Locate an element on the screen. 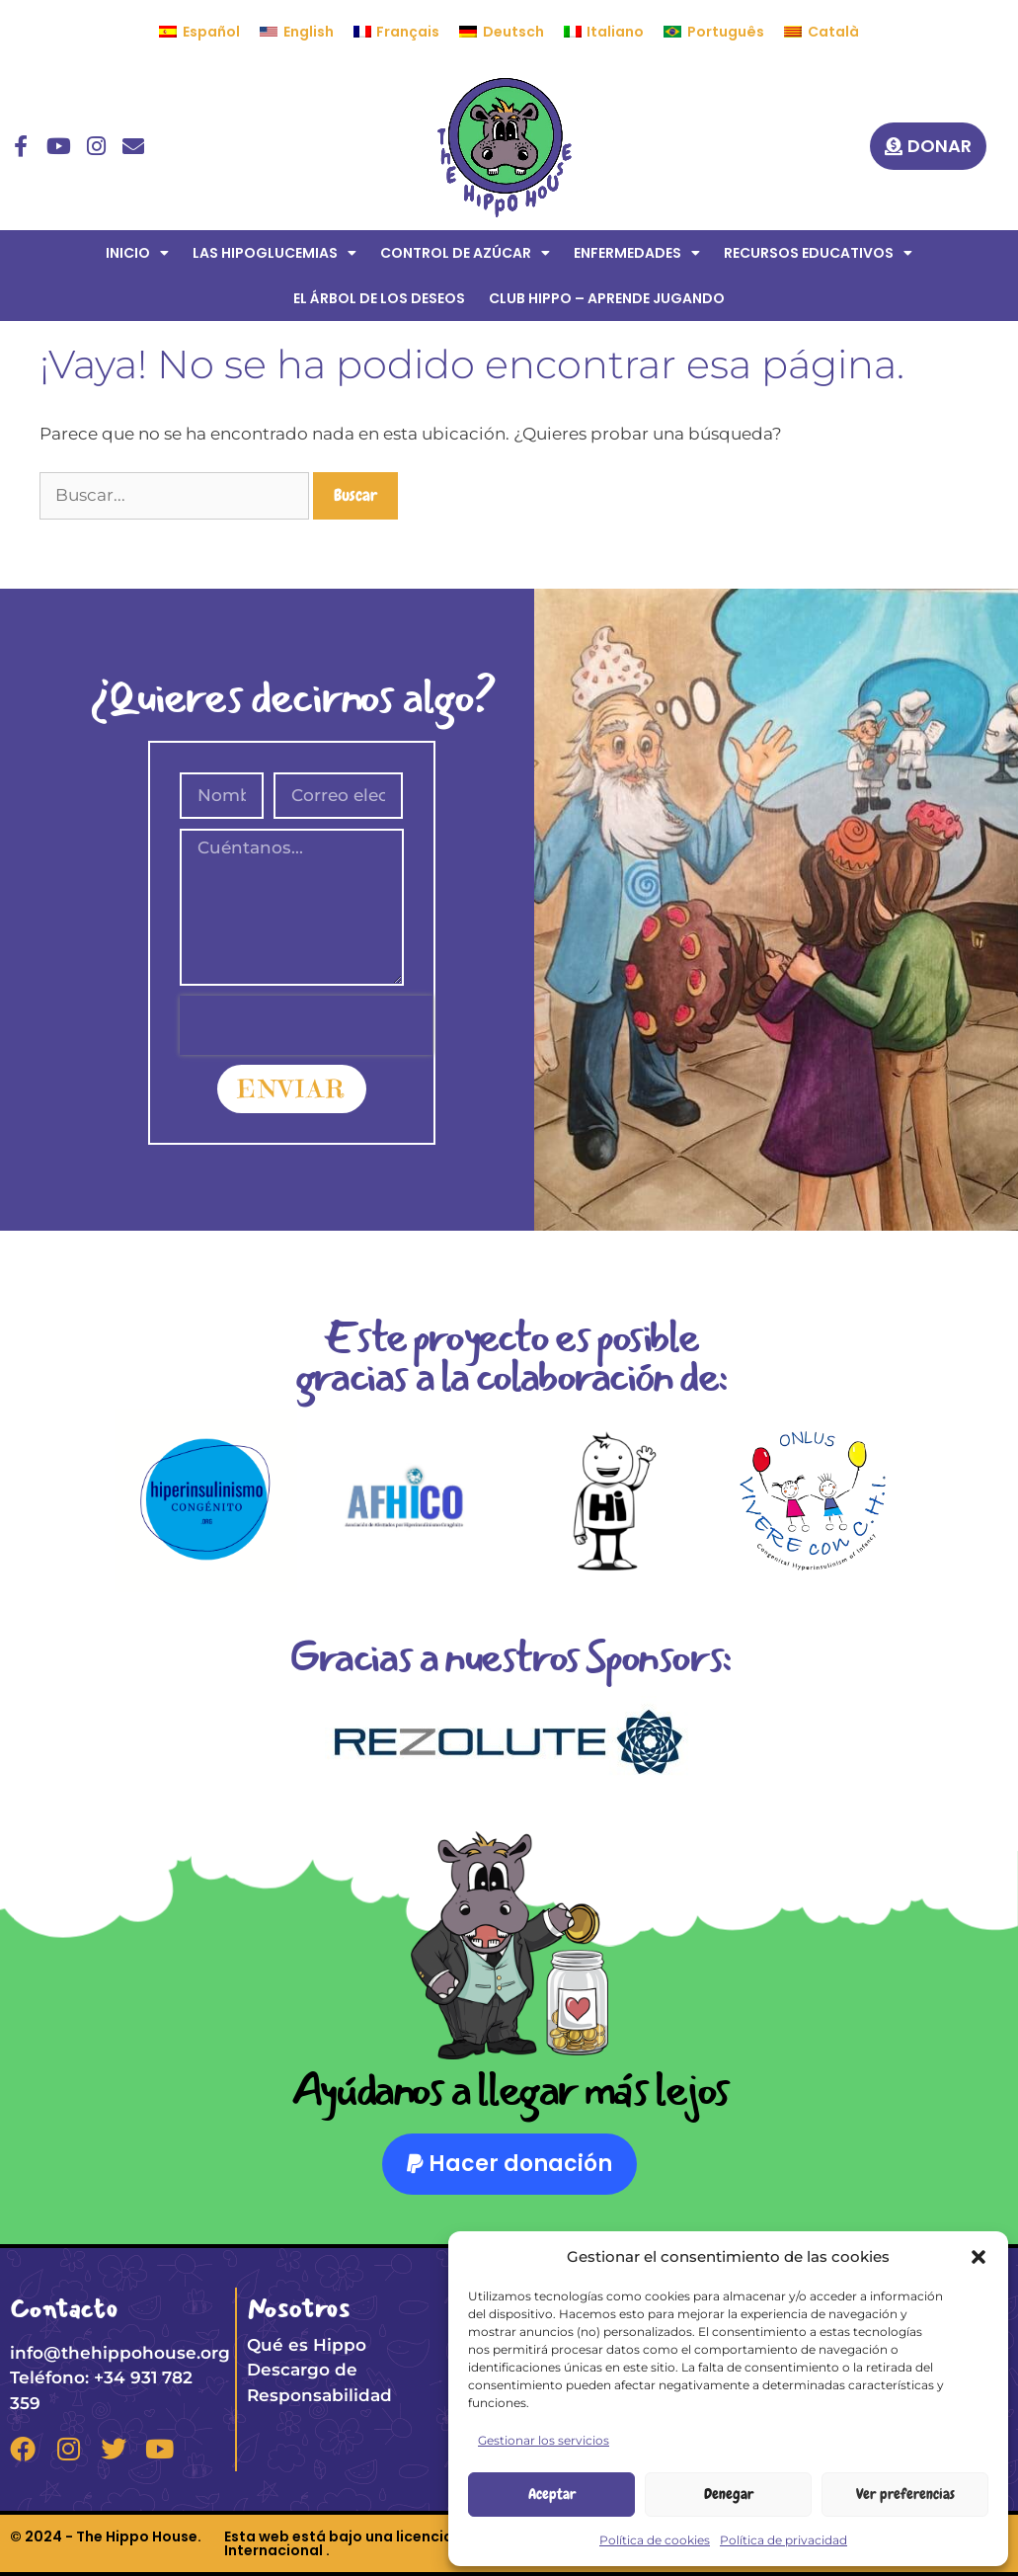 Image resolution: width=1018 pixels, height=2576 pixels. [button] is located at coordinates (978, 2257).